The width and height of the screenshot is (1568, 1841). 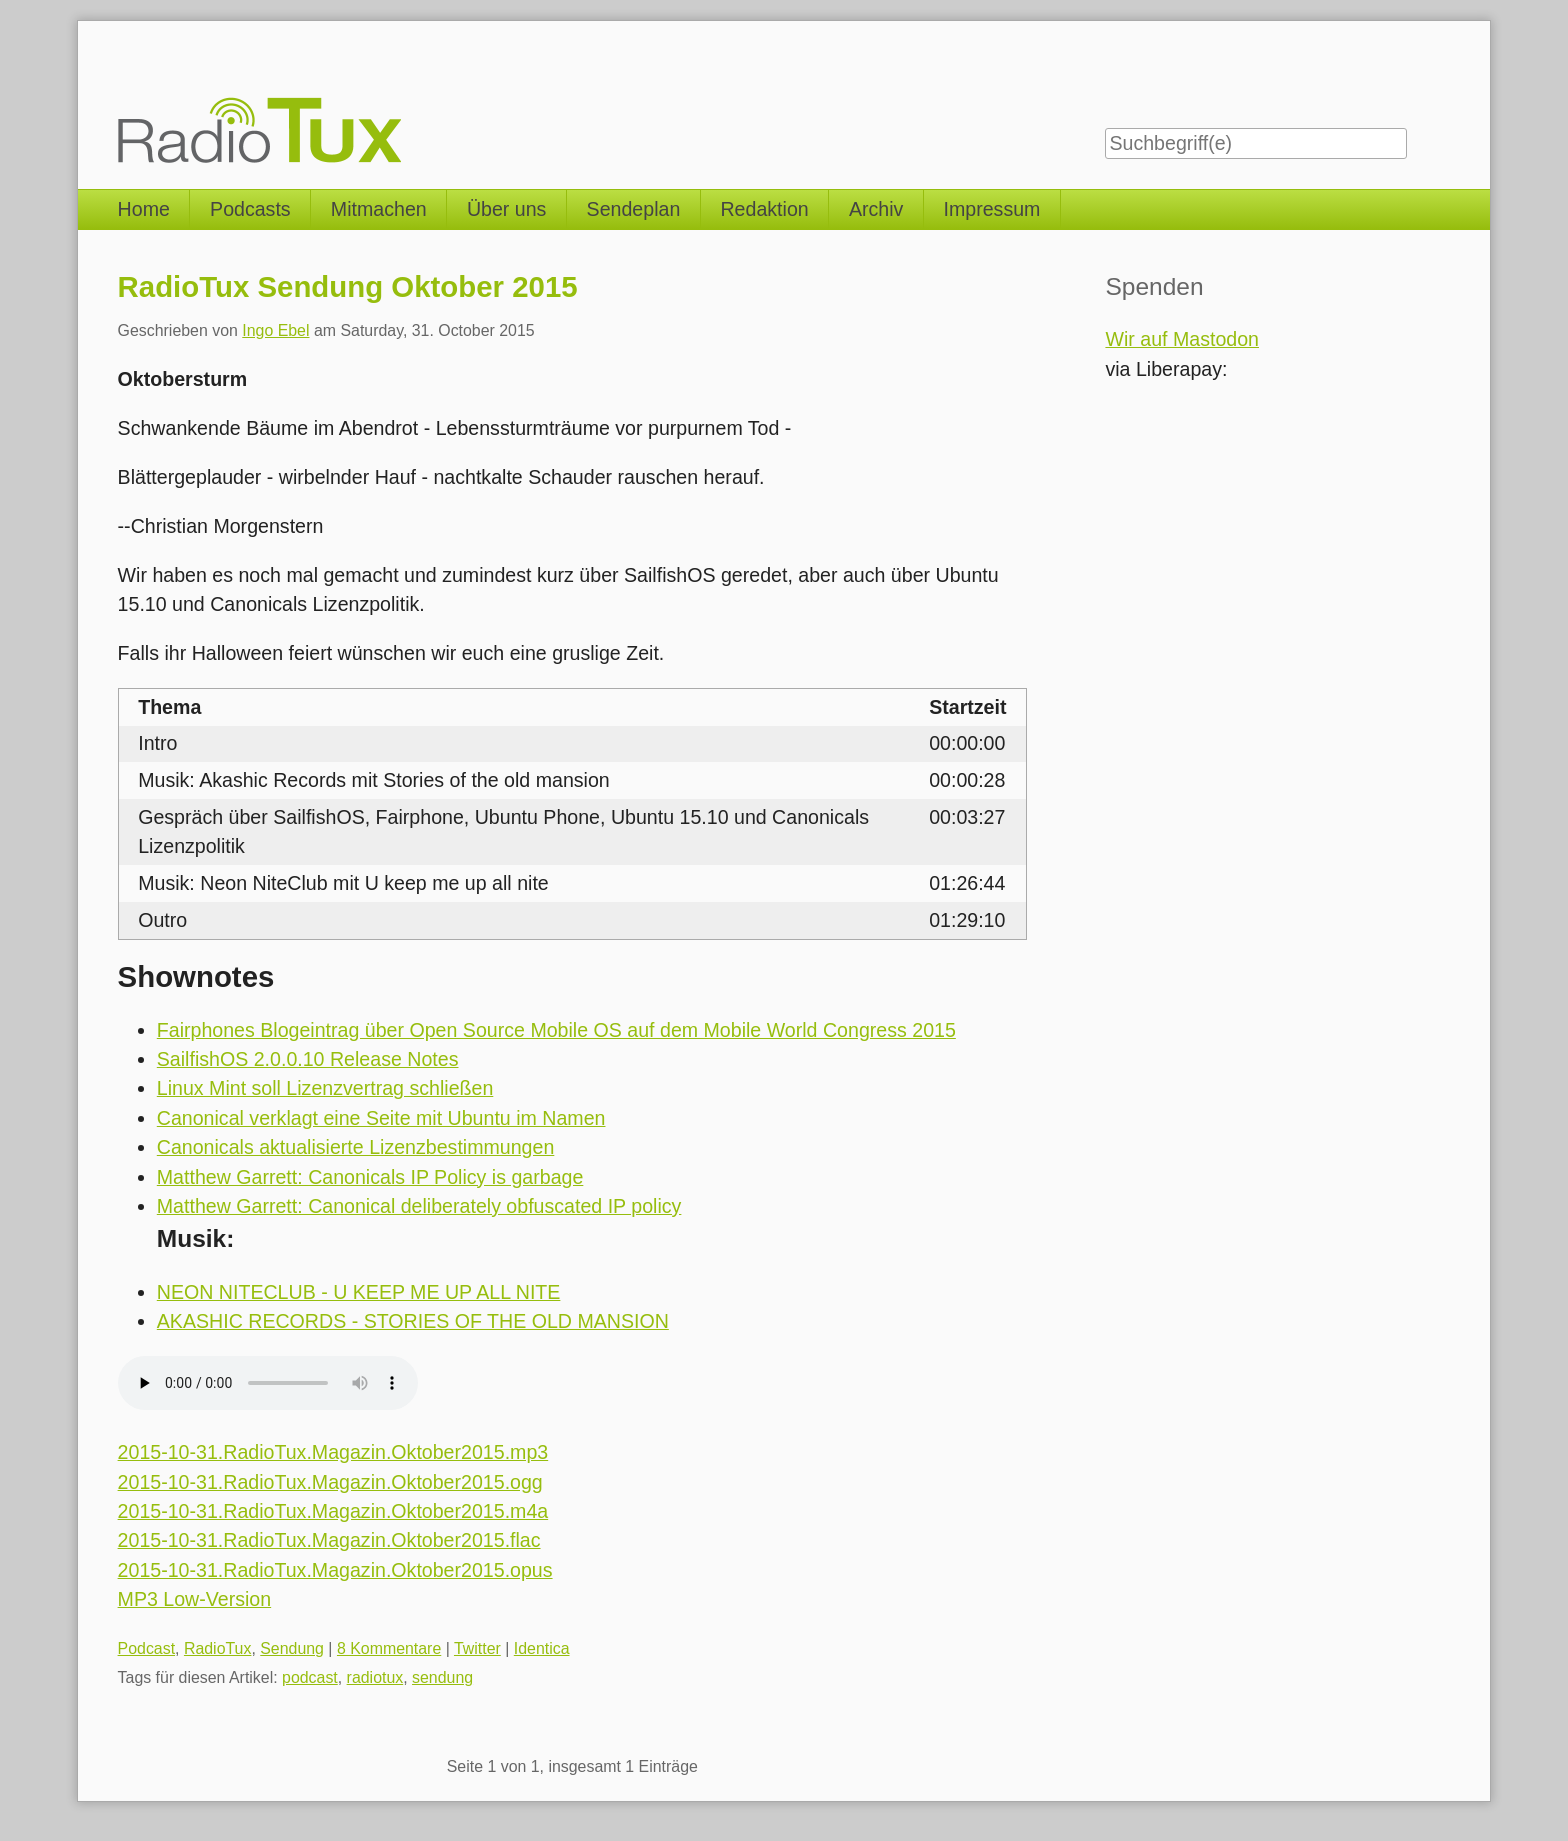 What do you see at coordinates (330, 1482) in the screenshot?
I see `2015-10-31.RadioTux.Magazin.Oktober2015.ogg` at bounding box center [330, 1482].